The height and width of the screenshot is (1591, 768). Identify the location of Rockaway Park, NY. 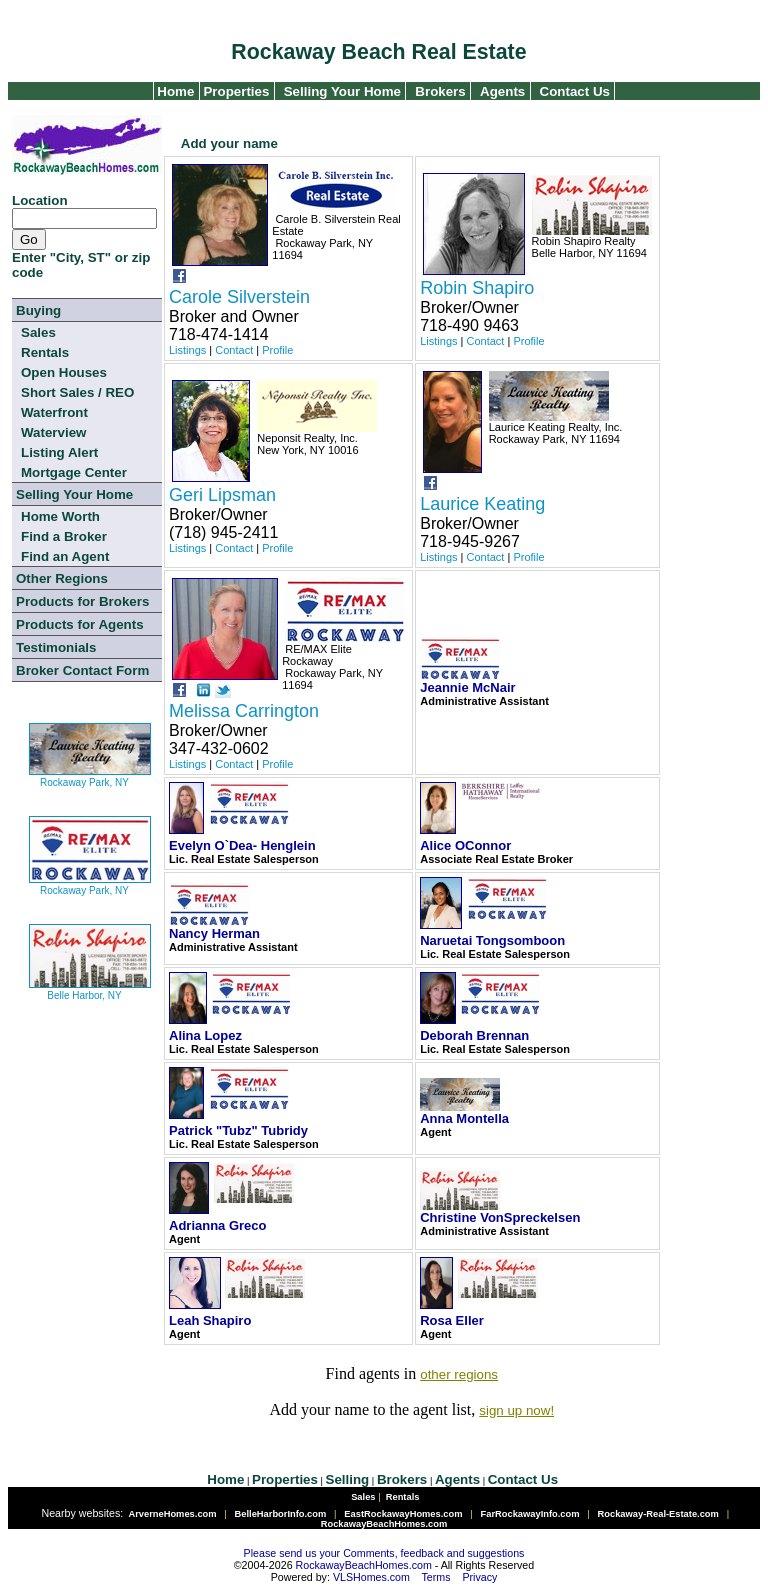
(90, 774).